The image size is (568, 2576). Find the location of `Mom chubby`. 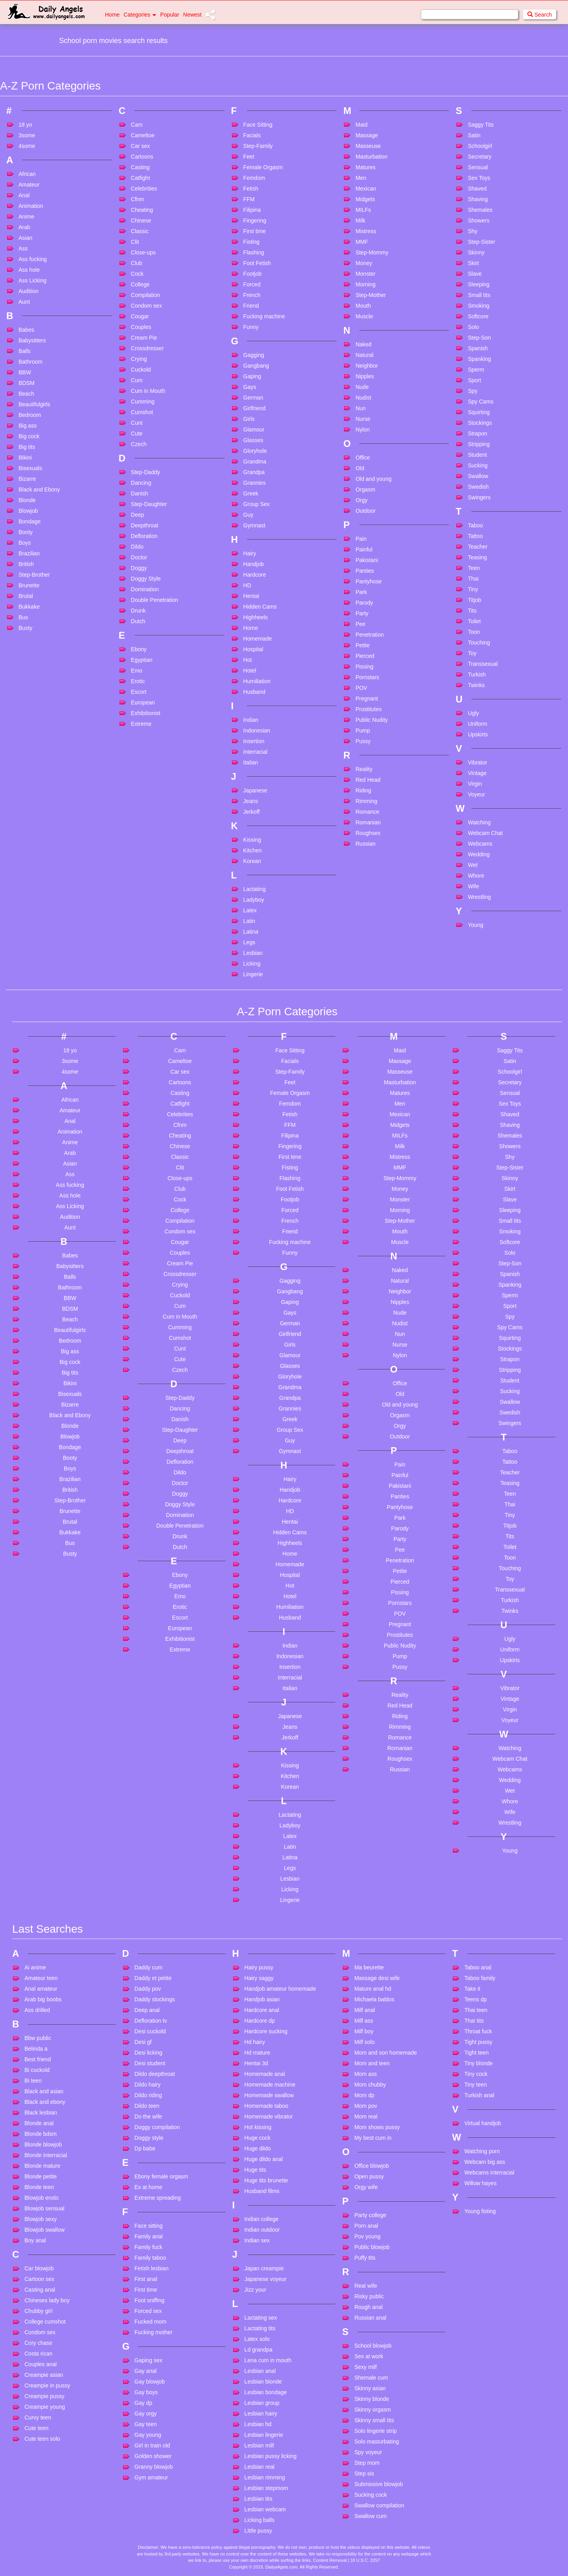

Mom chubby is located at coordinates (370, 2084).